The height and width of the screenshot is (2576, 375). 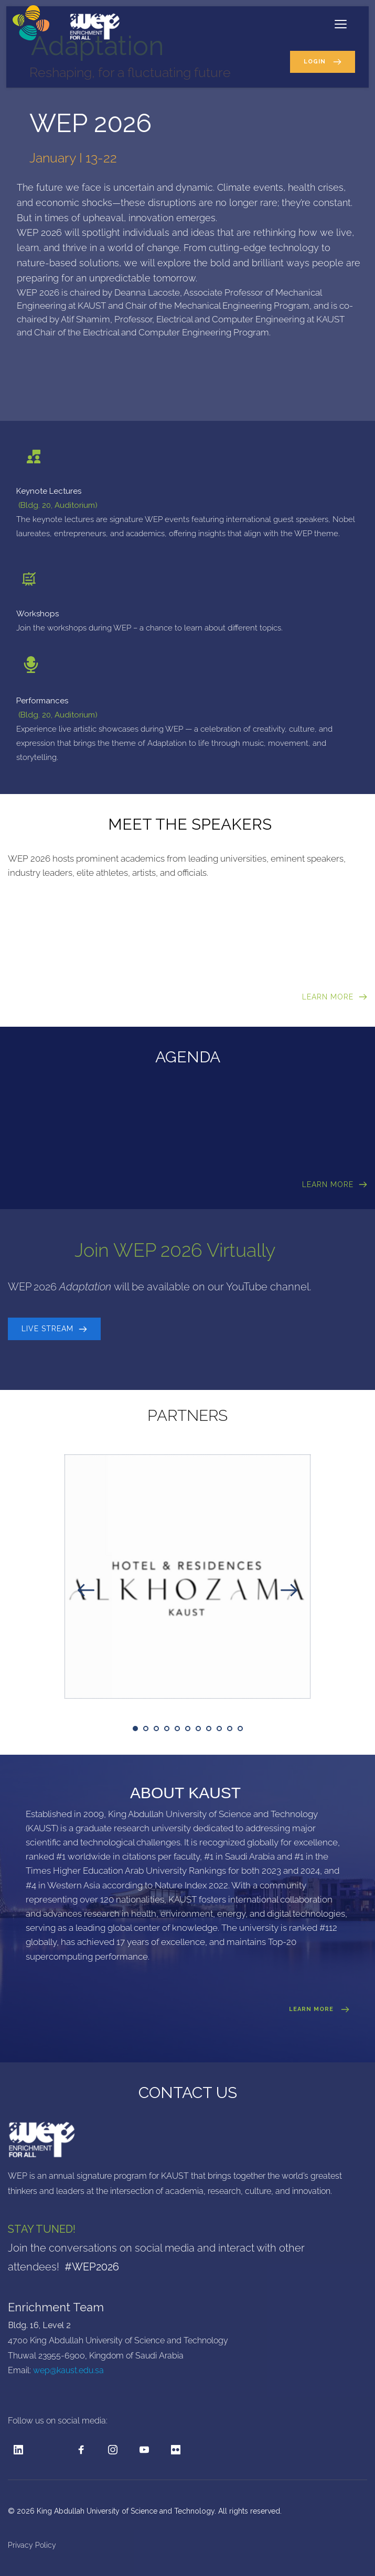 What do you see at coordinates (341, 24) in the screenshot?
I see `[button]` at bounding box center [341, 24].